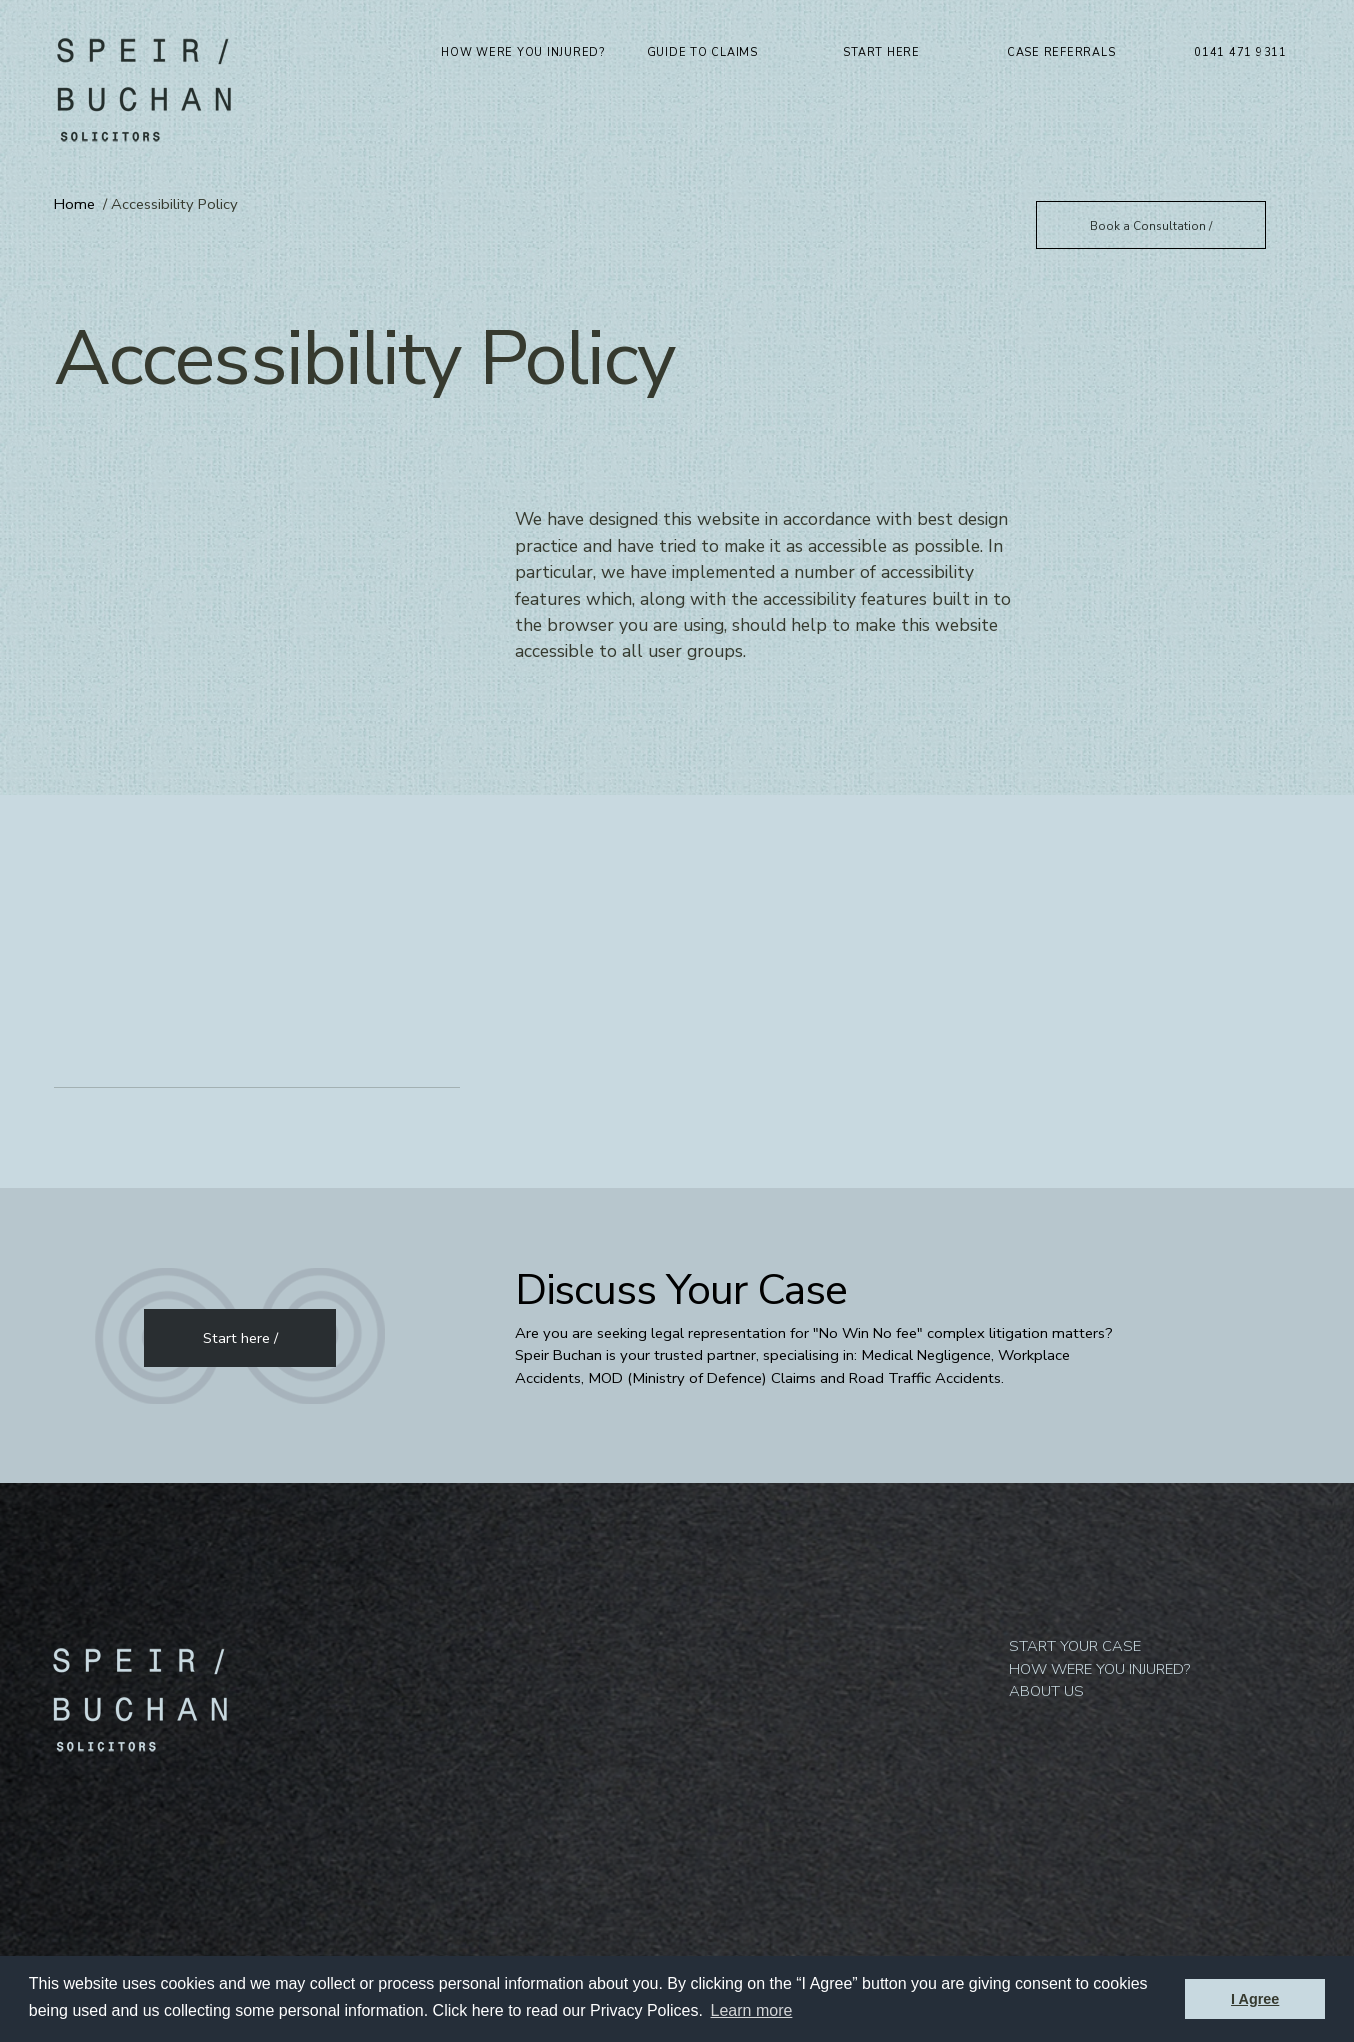  I want to click on Learn more [button], so click(752, 2010).